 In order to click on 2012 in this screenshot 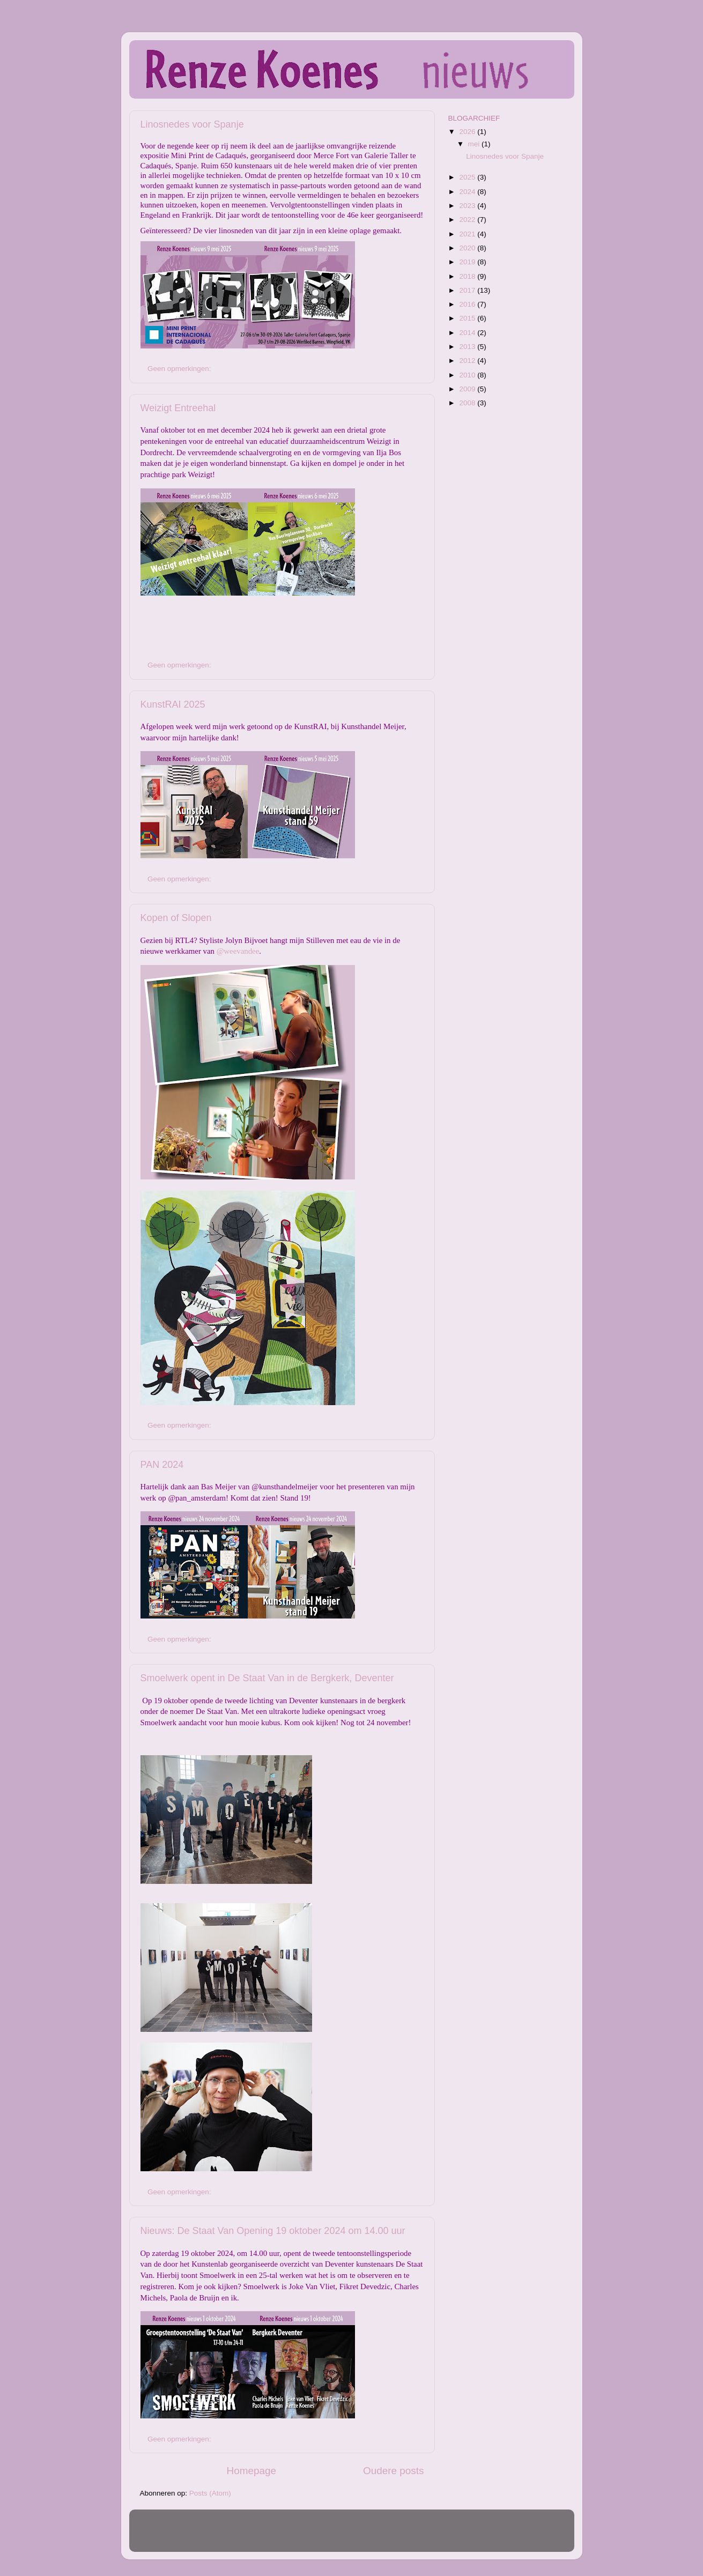, I will do `click(468, 361)`.